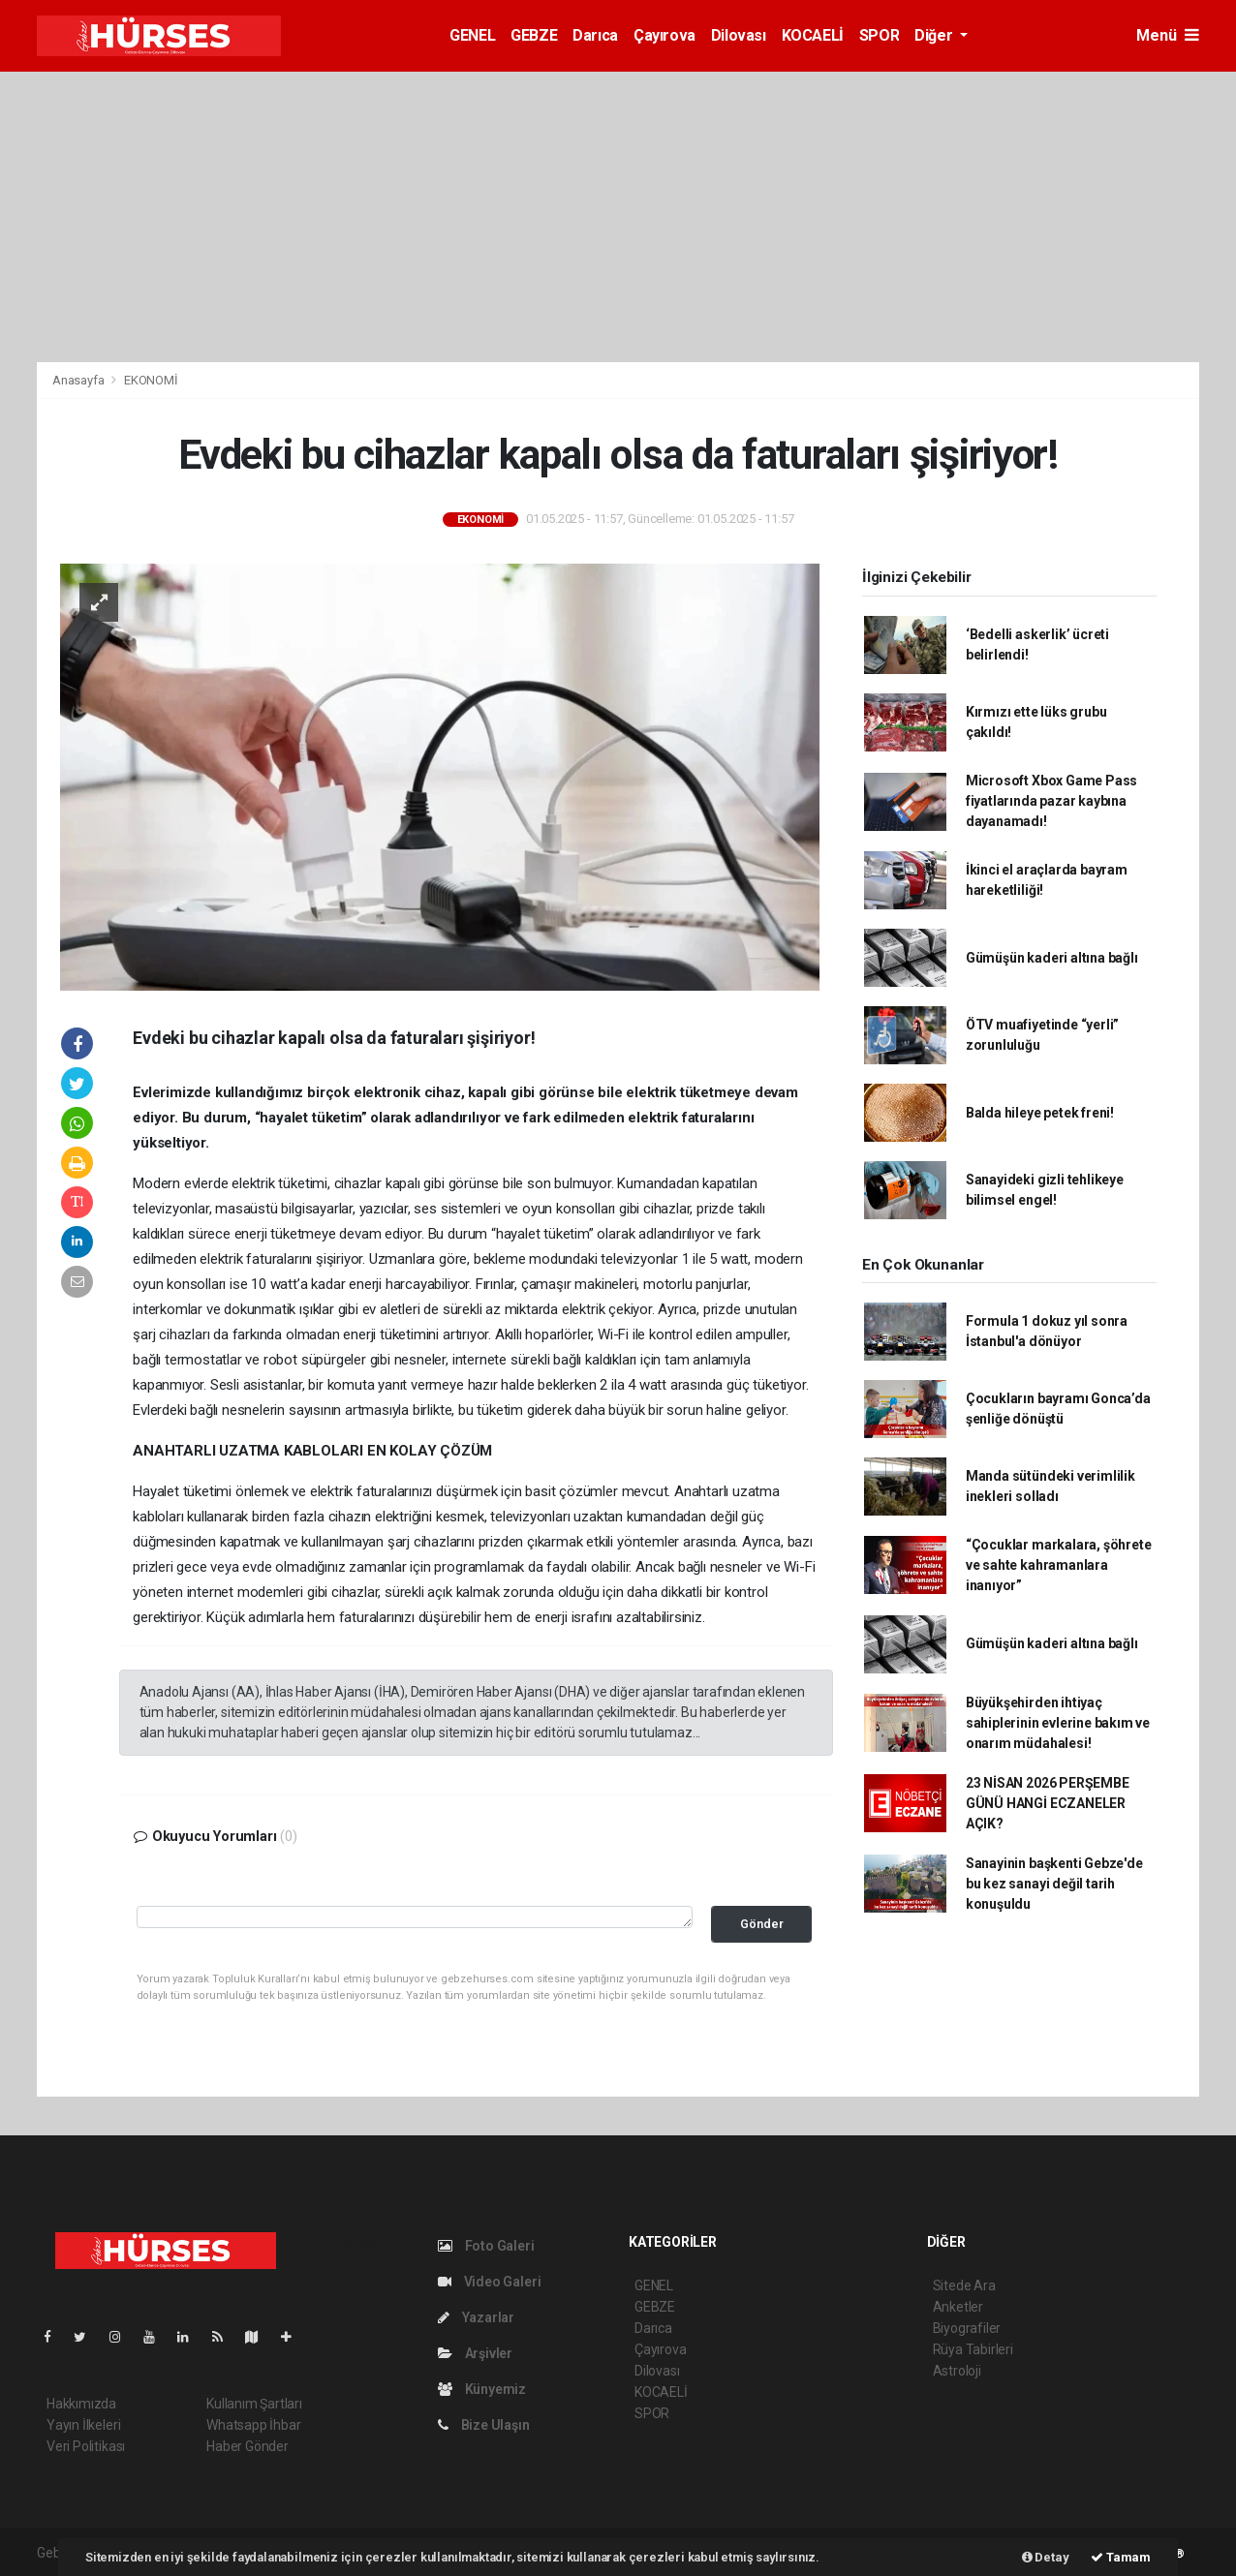  What do you see at coordinates (1054, 1883) in the screenshot?
I see `Sanayinin başkenti Gebze'de bu kez sanayi değil tarih konuşuldu` at bounding box center [1054, 1883].